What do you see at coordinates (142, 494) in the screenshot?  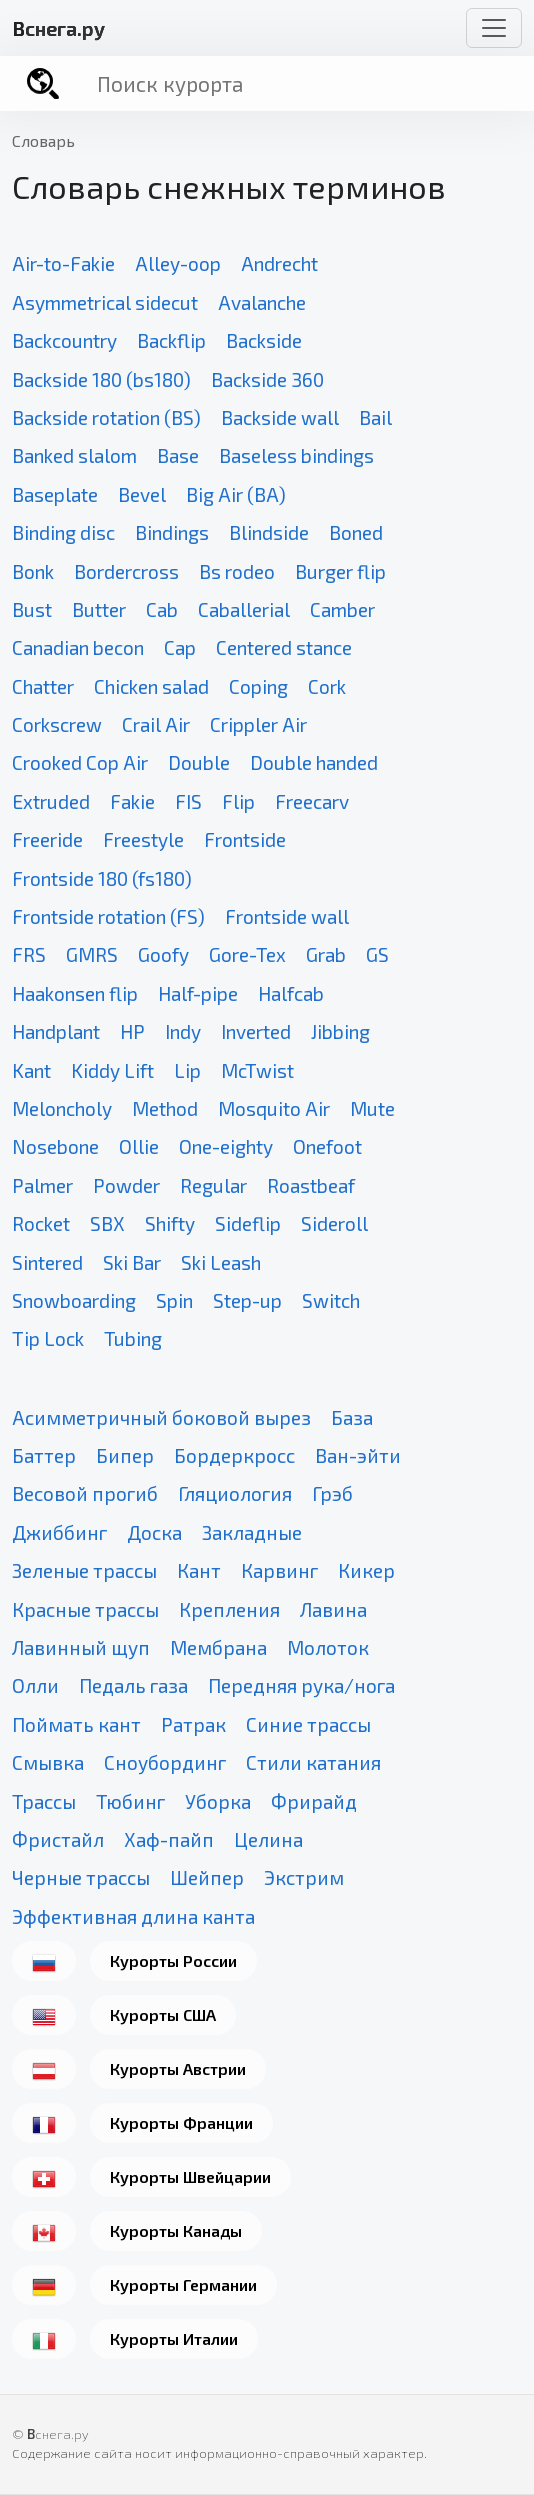 I see `Bevel` at bounding box center [142, 494].